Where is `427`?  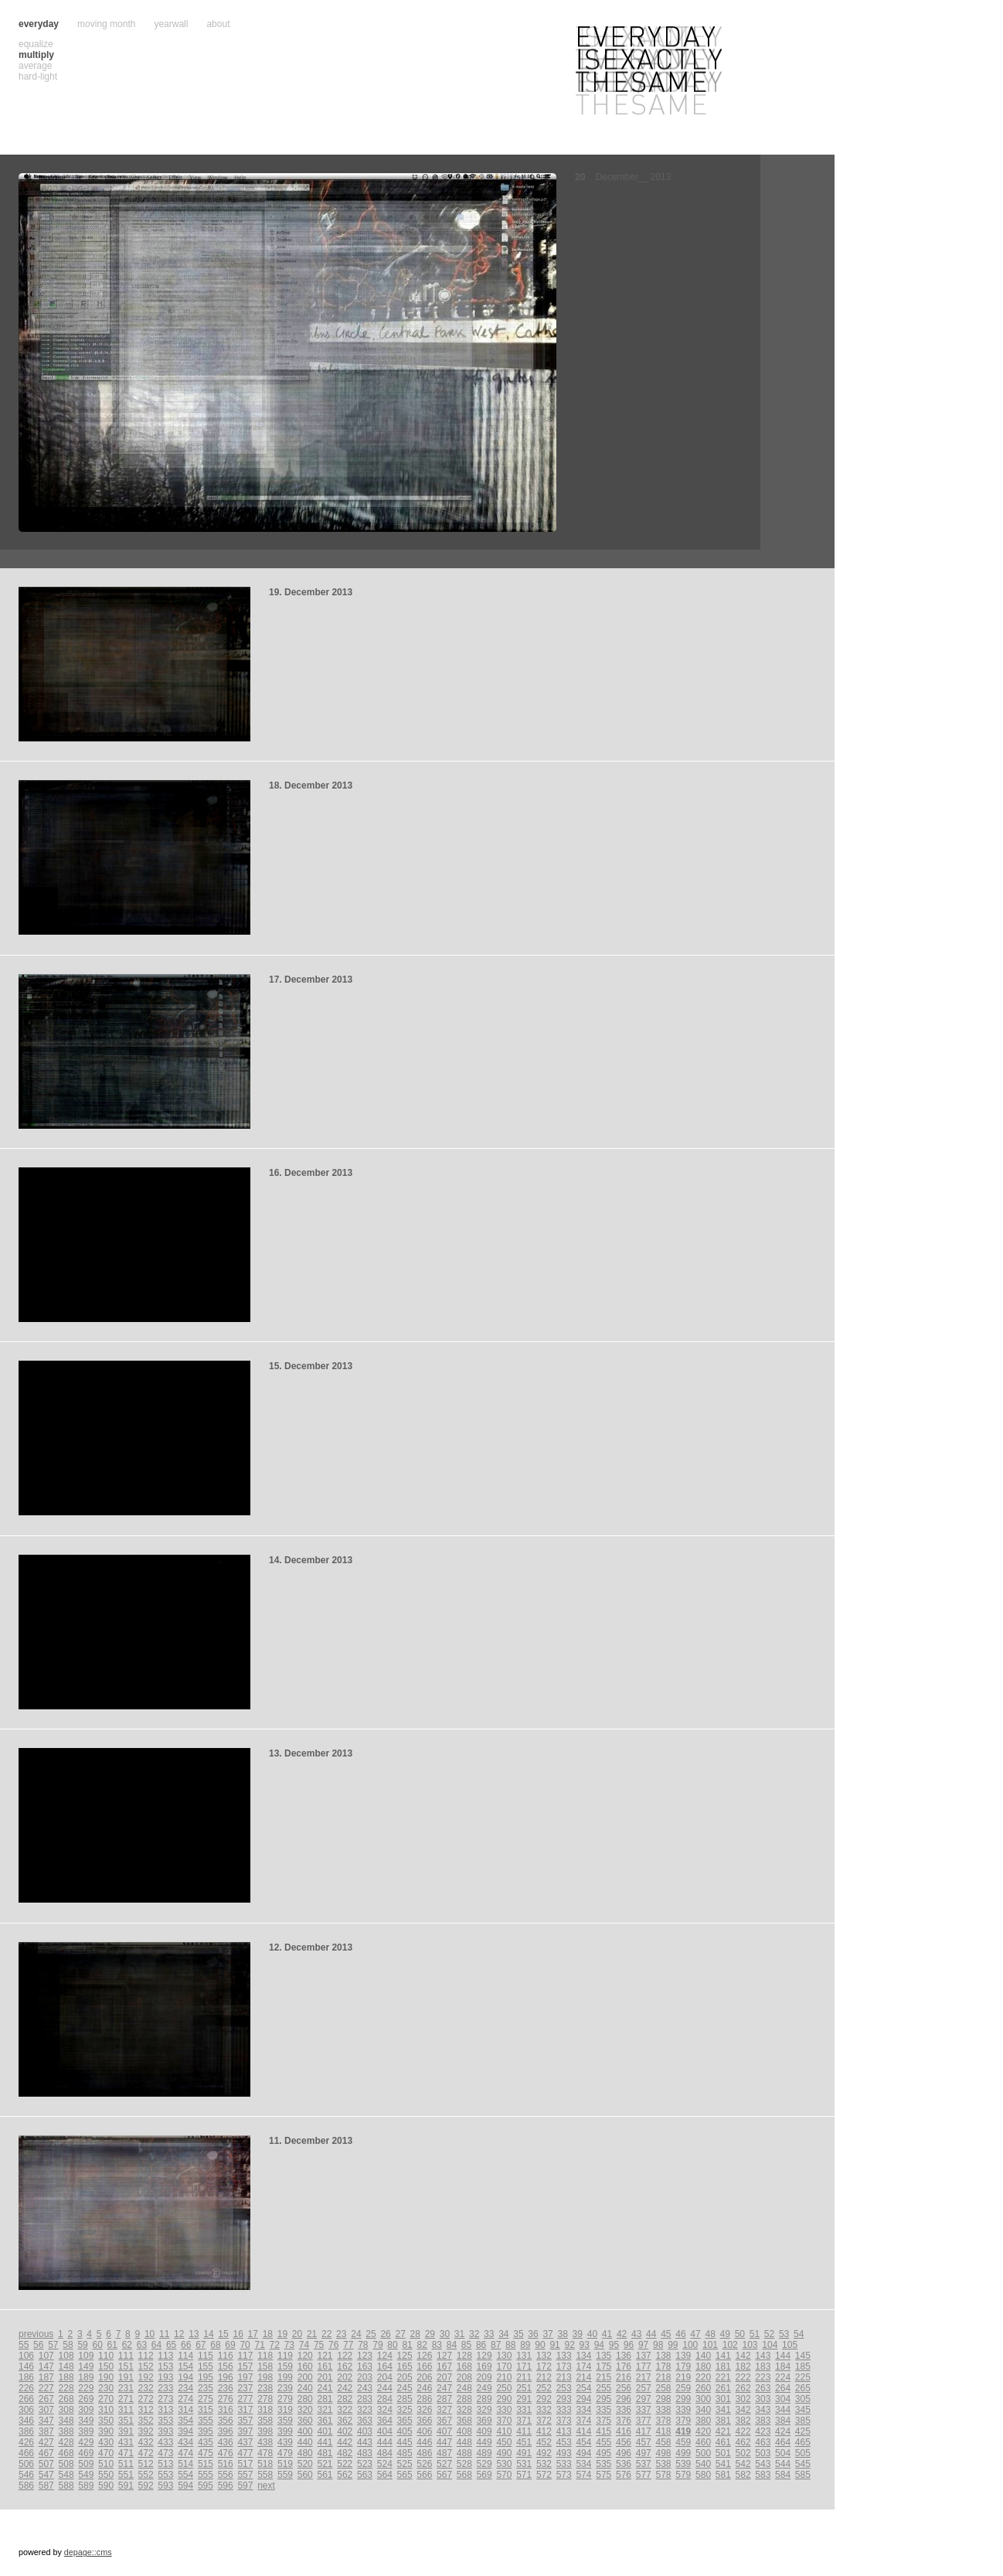 427 is located at coordinates (46, 2442).